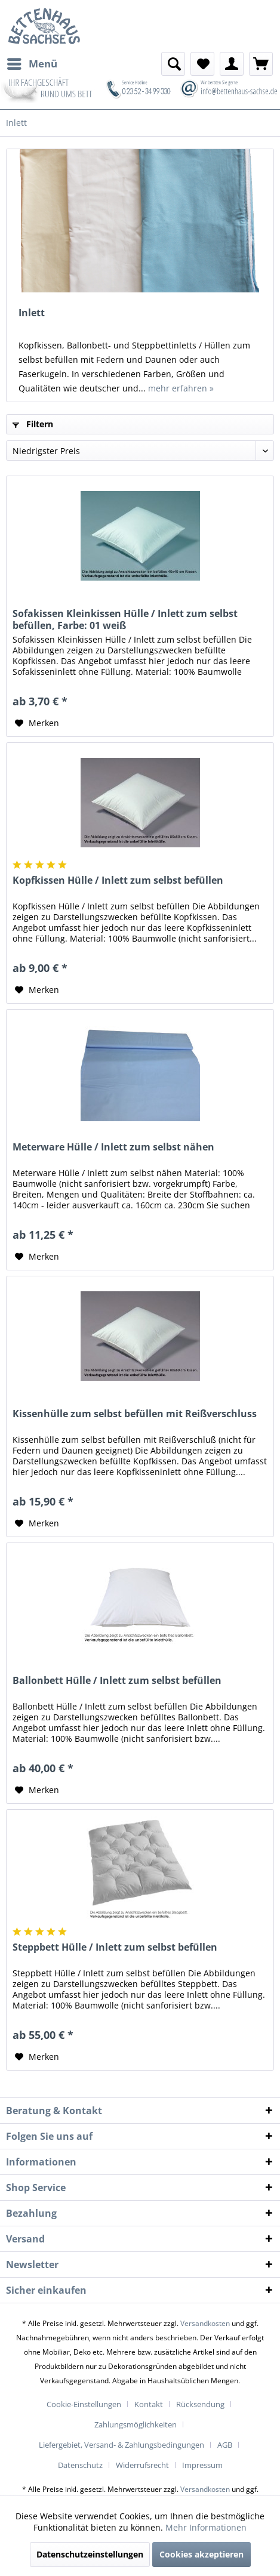  Describe the element at coordinates (121, 2444) in the screenshot. I see `Liefergebiet, Versand- & Zahlungsbedingungen` at that location.